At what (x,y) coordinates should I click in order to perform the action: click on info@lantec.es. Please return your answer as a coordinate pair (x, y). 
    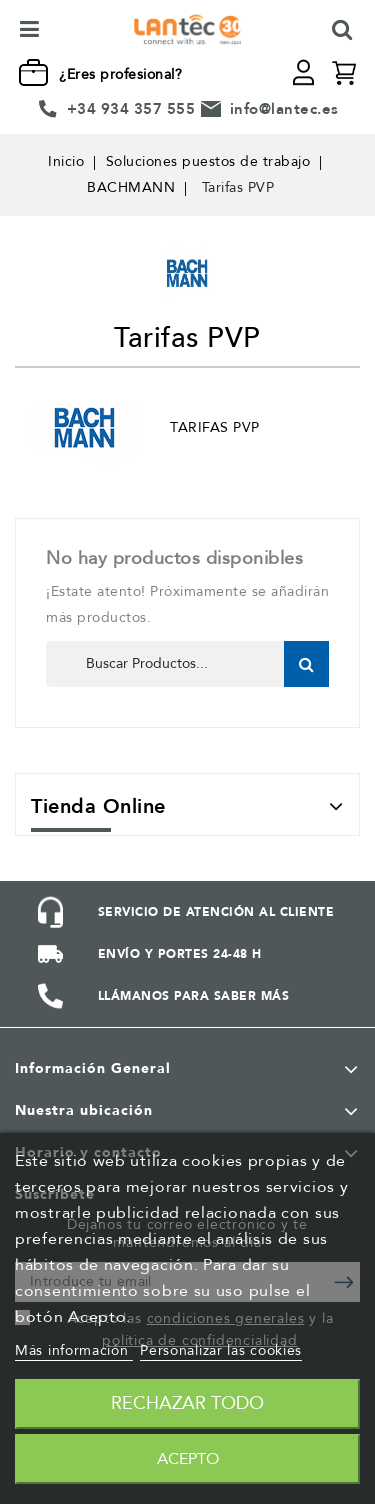
    Looking at the image, I should click on (284, 109).